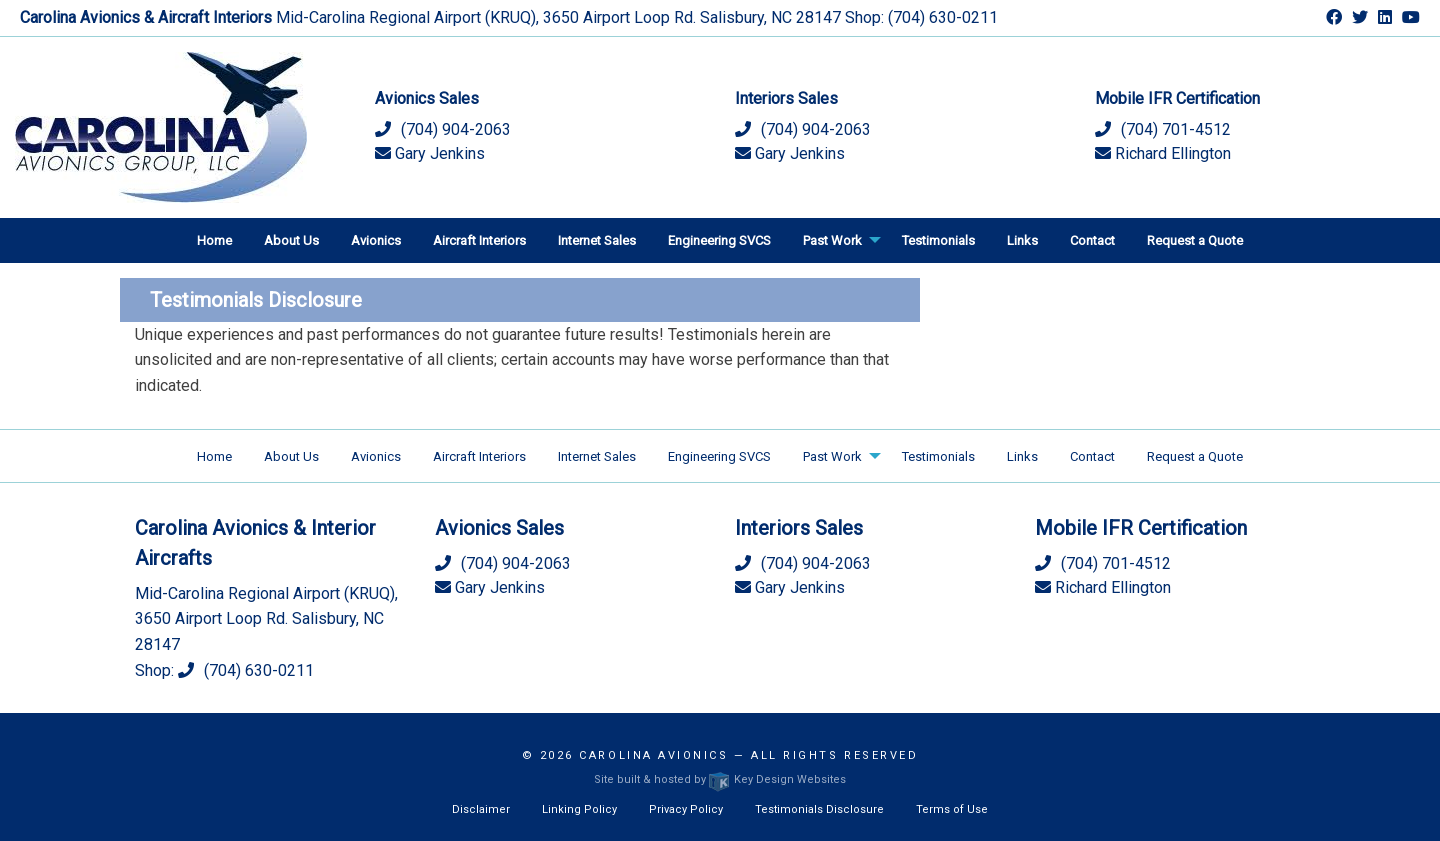 This screenshot has width=1440, height=841. What do you see at coordinates (819, 809) in the screenshot?
I see `Testimonials Disclosure` at bounding box center [819, 809].